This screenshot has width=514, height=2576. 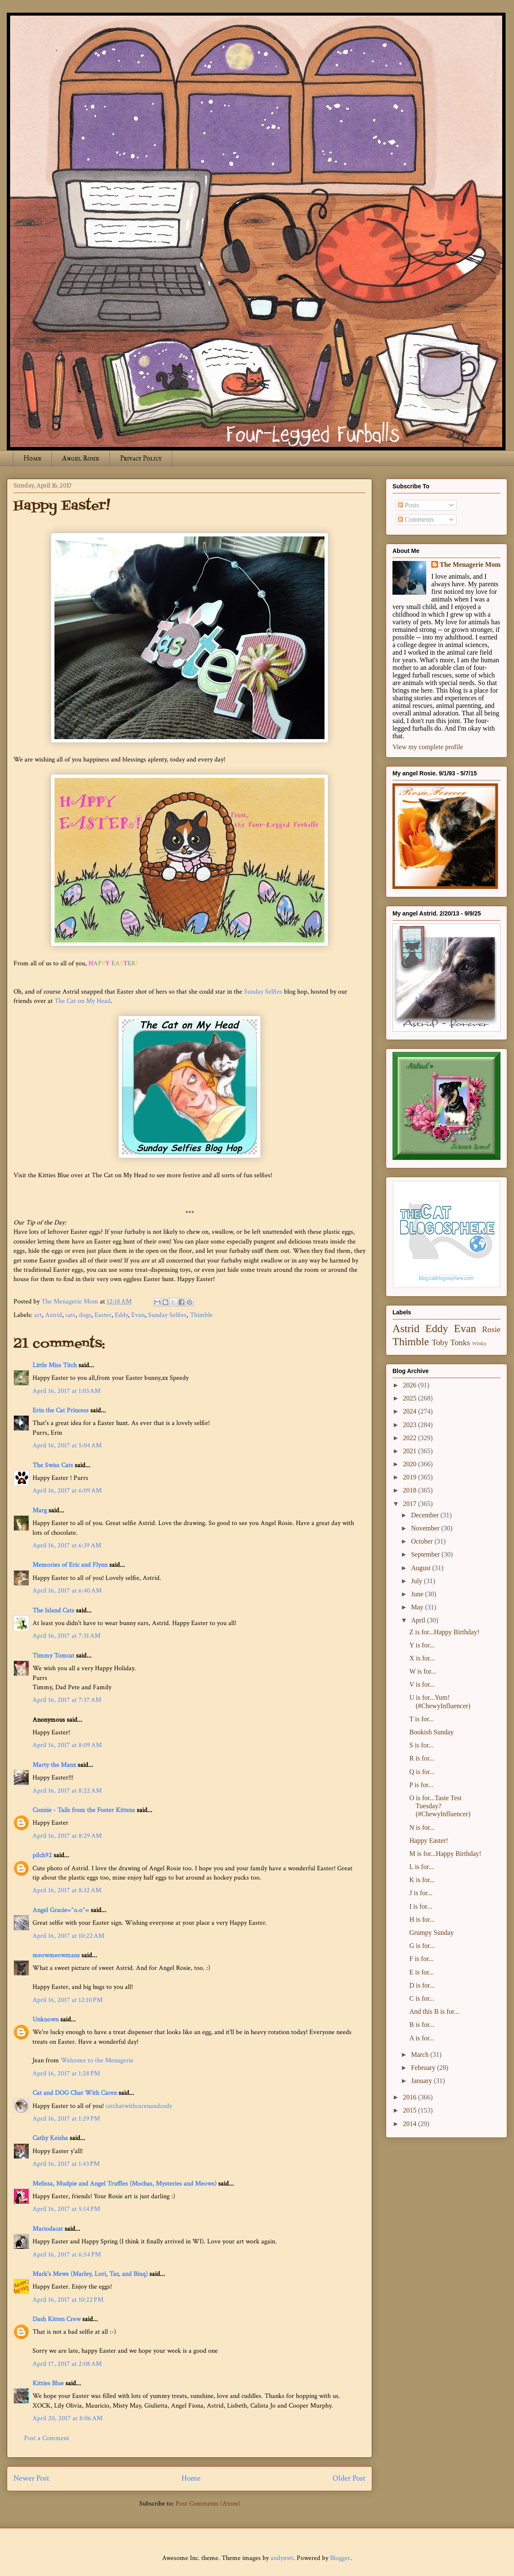 I want to click on B is for..., so click(x=421, y=2024).